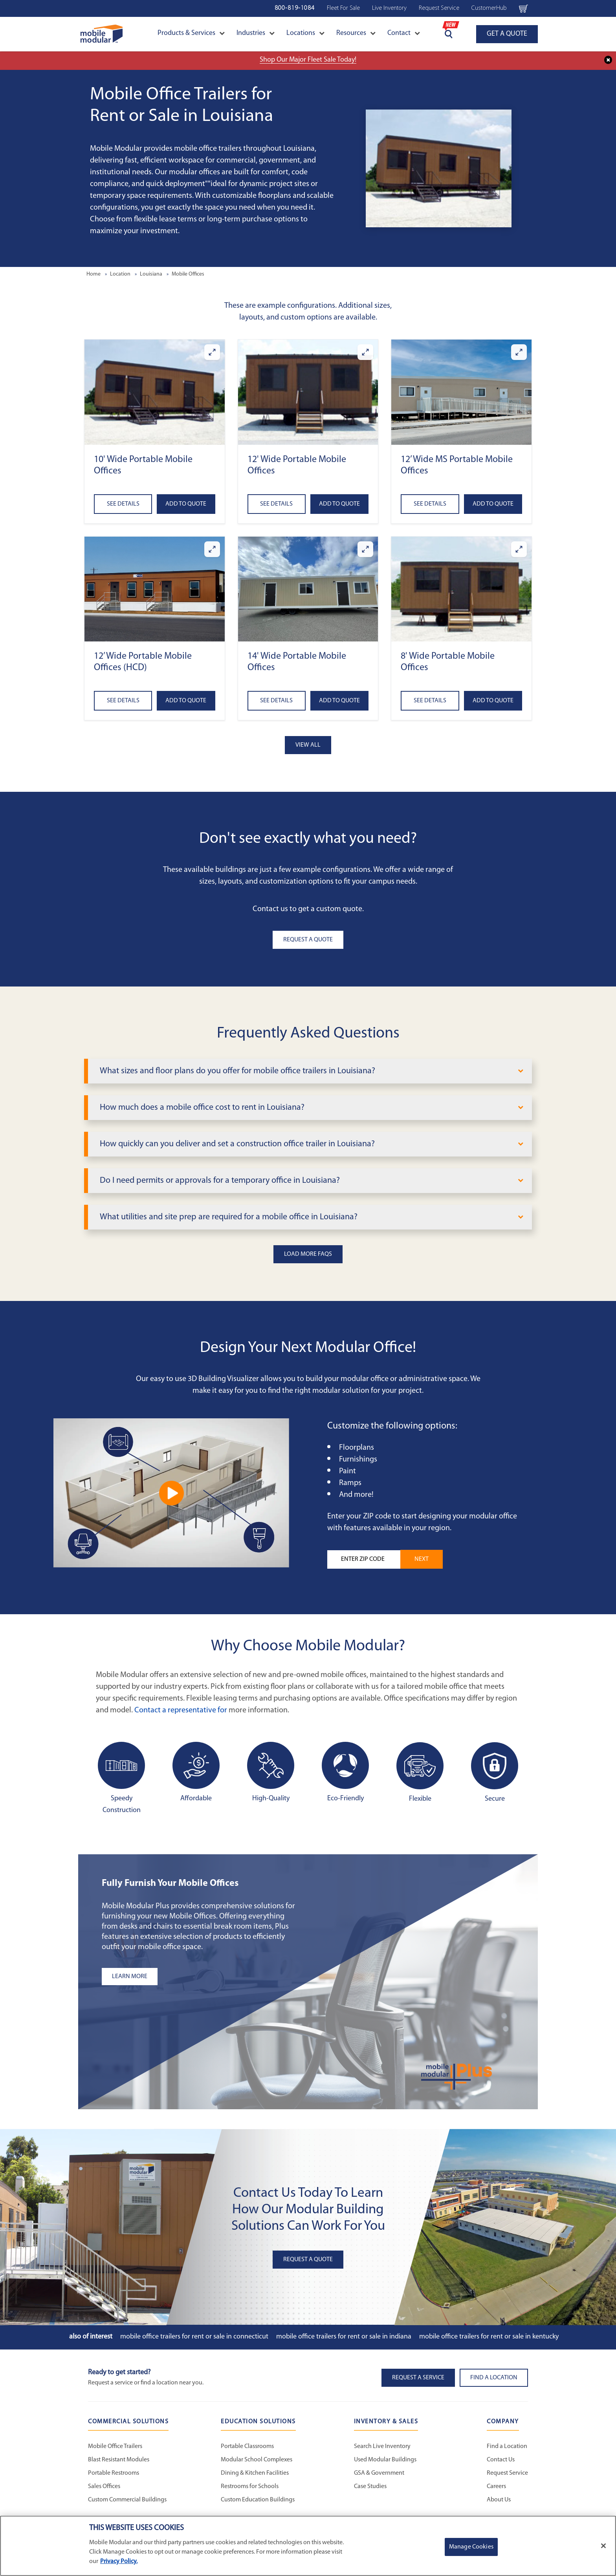 This screenshot has height=2576, width=616. I want to click on [Enlarge 10' Wide Portable Mobile Offices], so click(212, 352).